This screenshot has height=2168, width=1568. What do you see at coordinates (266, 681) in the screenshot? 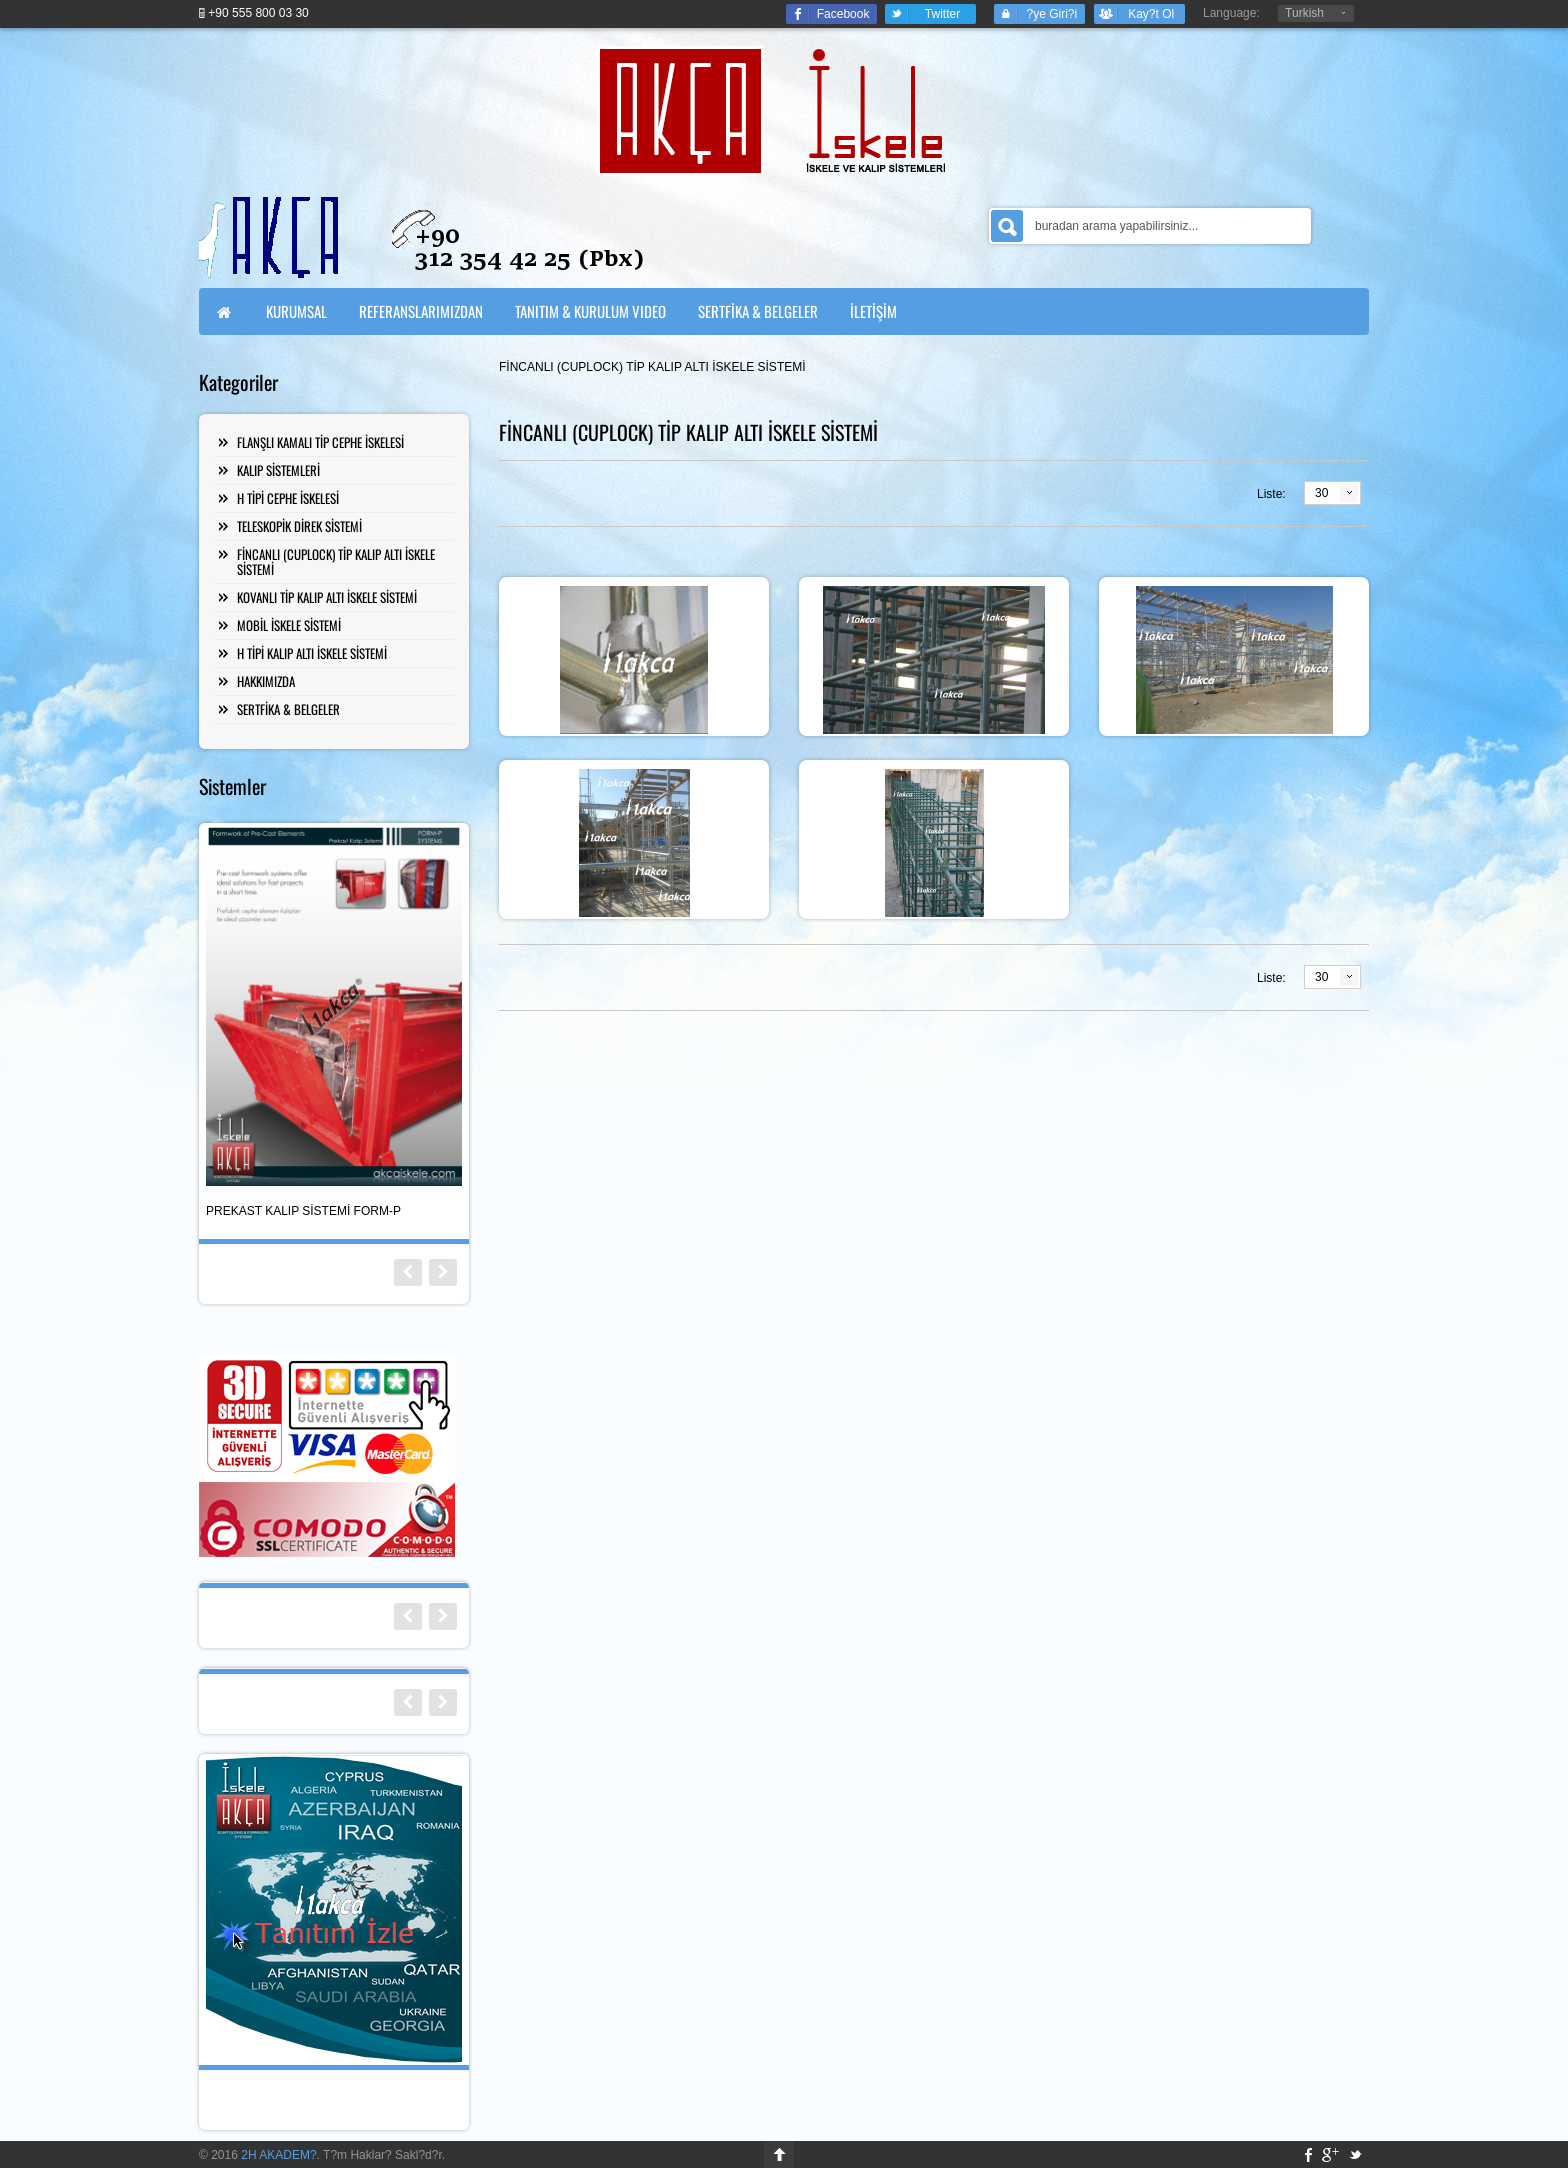
I see `HAKKIMIZDA` at bounding box center [266, 681].